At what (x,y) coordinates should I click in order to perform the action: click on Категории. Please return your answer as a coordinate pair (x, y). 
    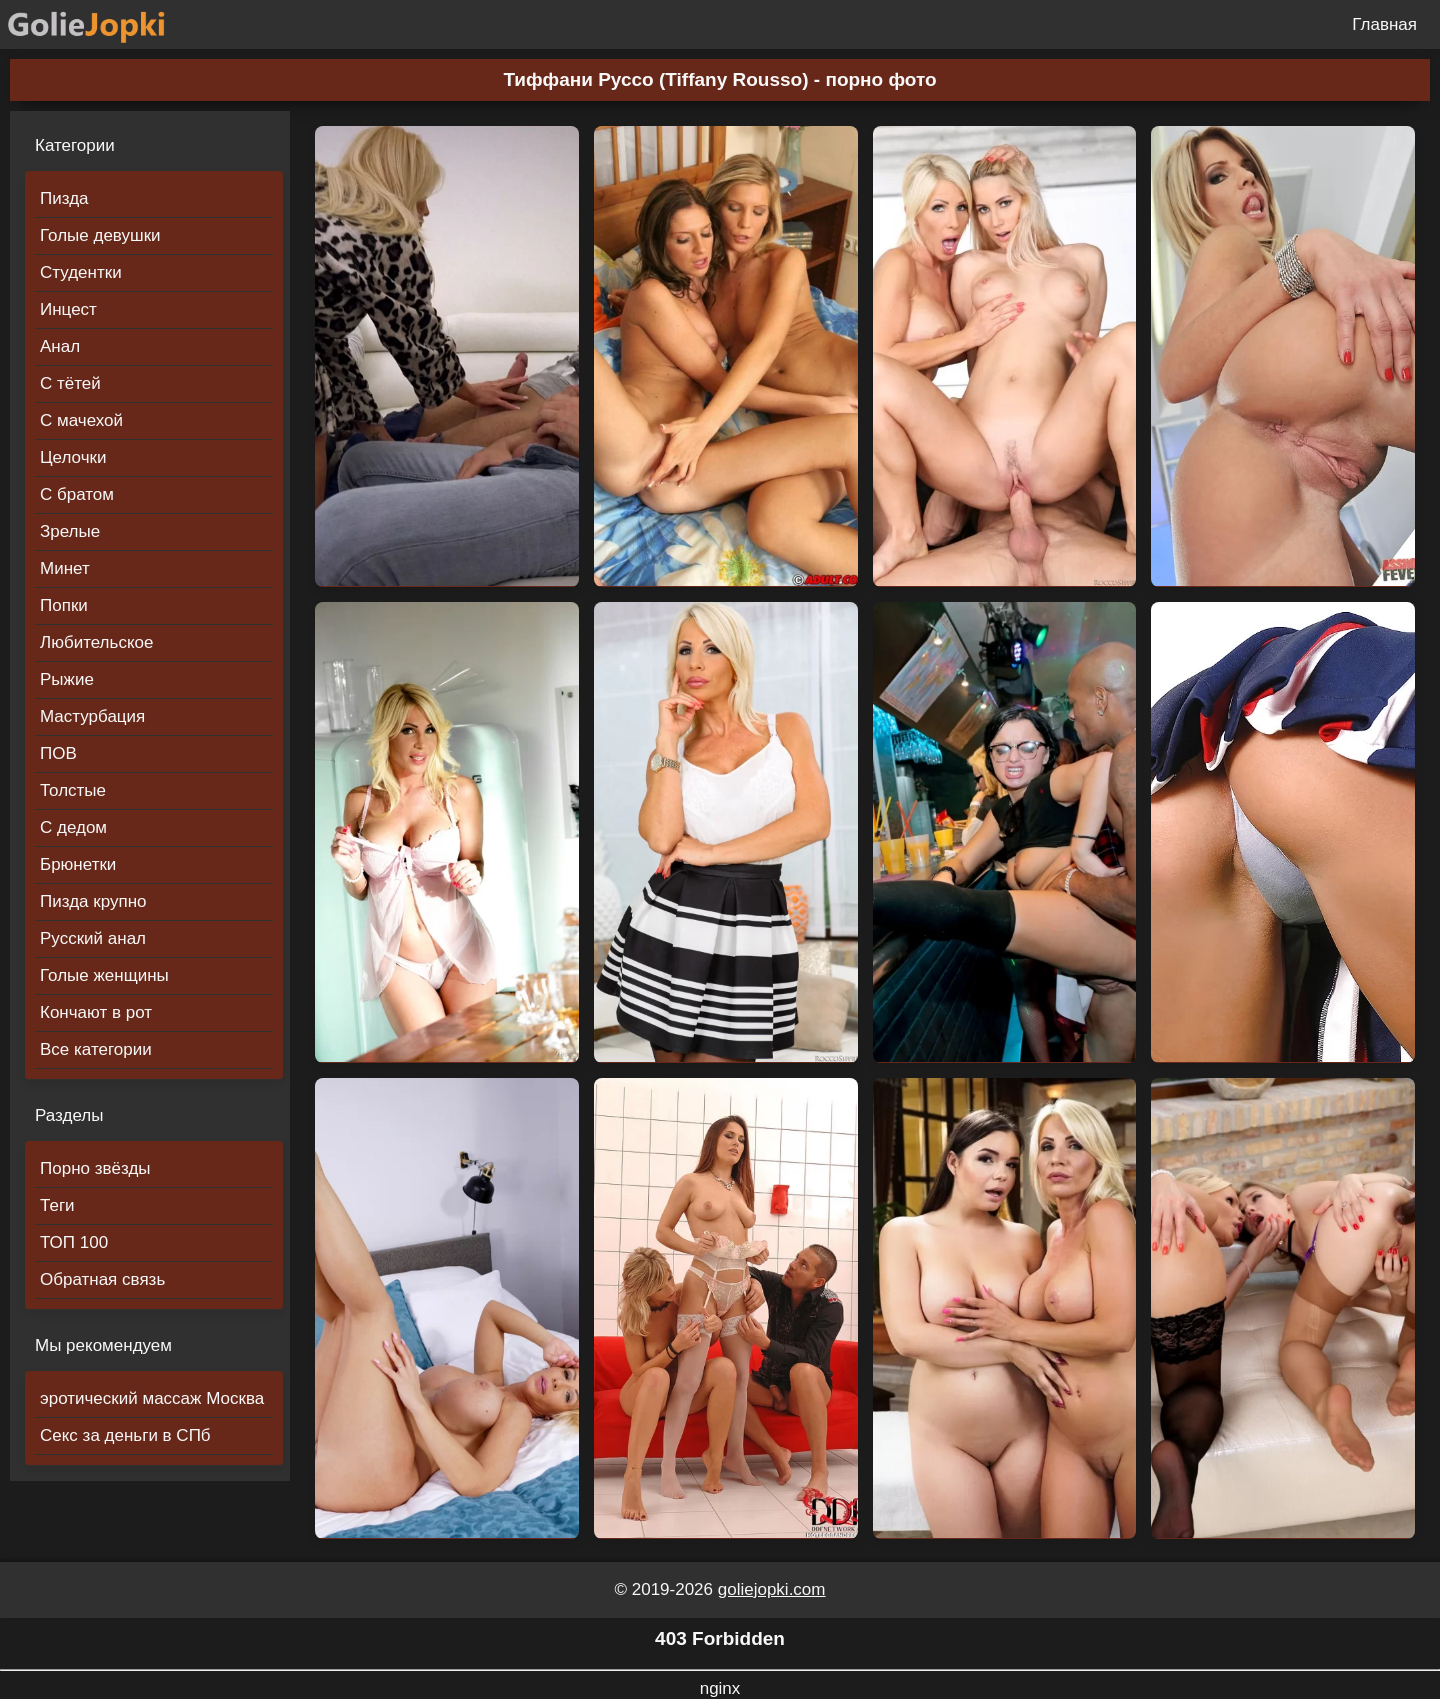
    Looking at the image, I should click on (75, 145).